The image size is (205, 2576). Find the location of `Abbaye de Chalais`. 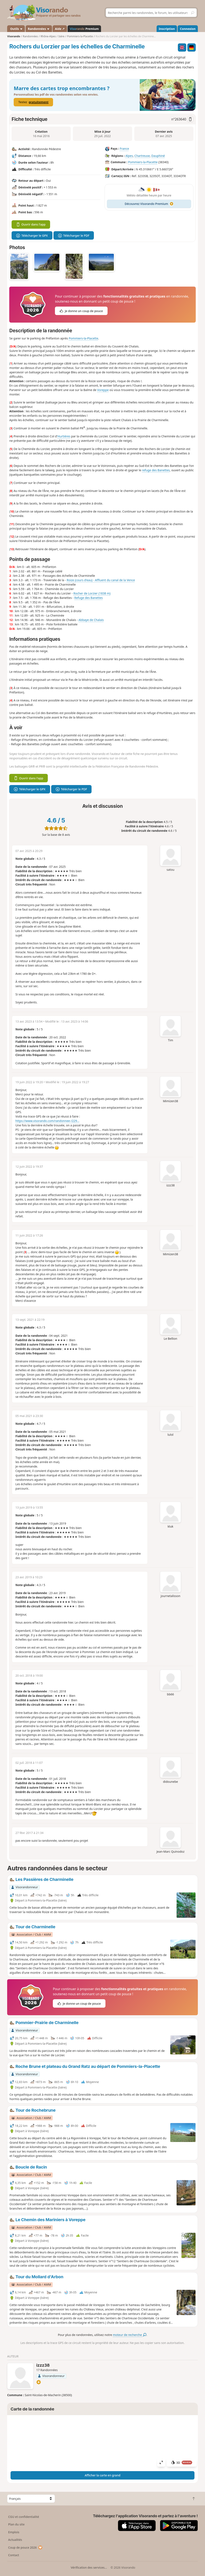

Abbaye de Chalais is located at coordinates (91, 620).